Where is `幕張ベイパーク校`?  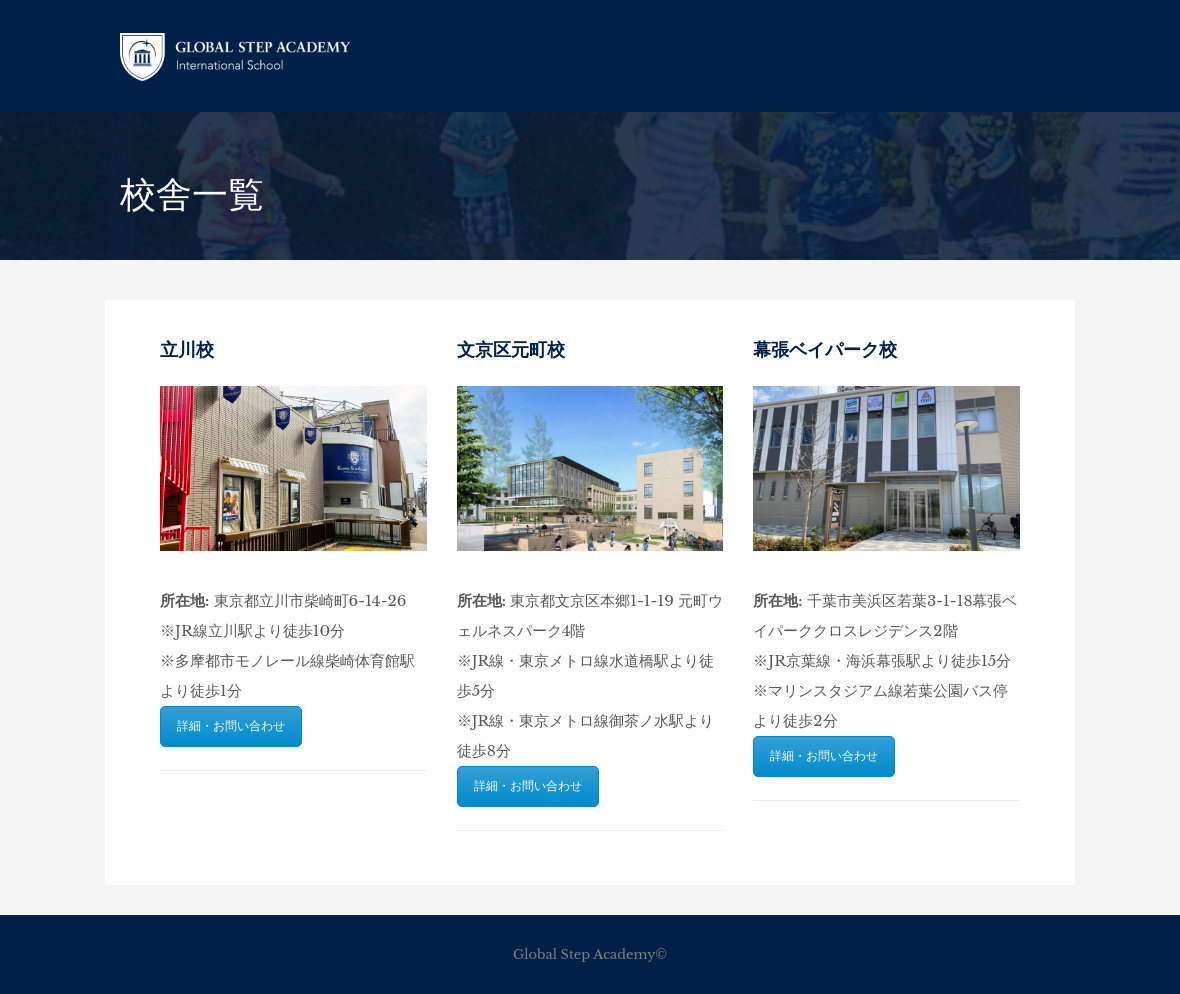
幕張ベイパーク校 is located at coordinates (825, 350).